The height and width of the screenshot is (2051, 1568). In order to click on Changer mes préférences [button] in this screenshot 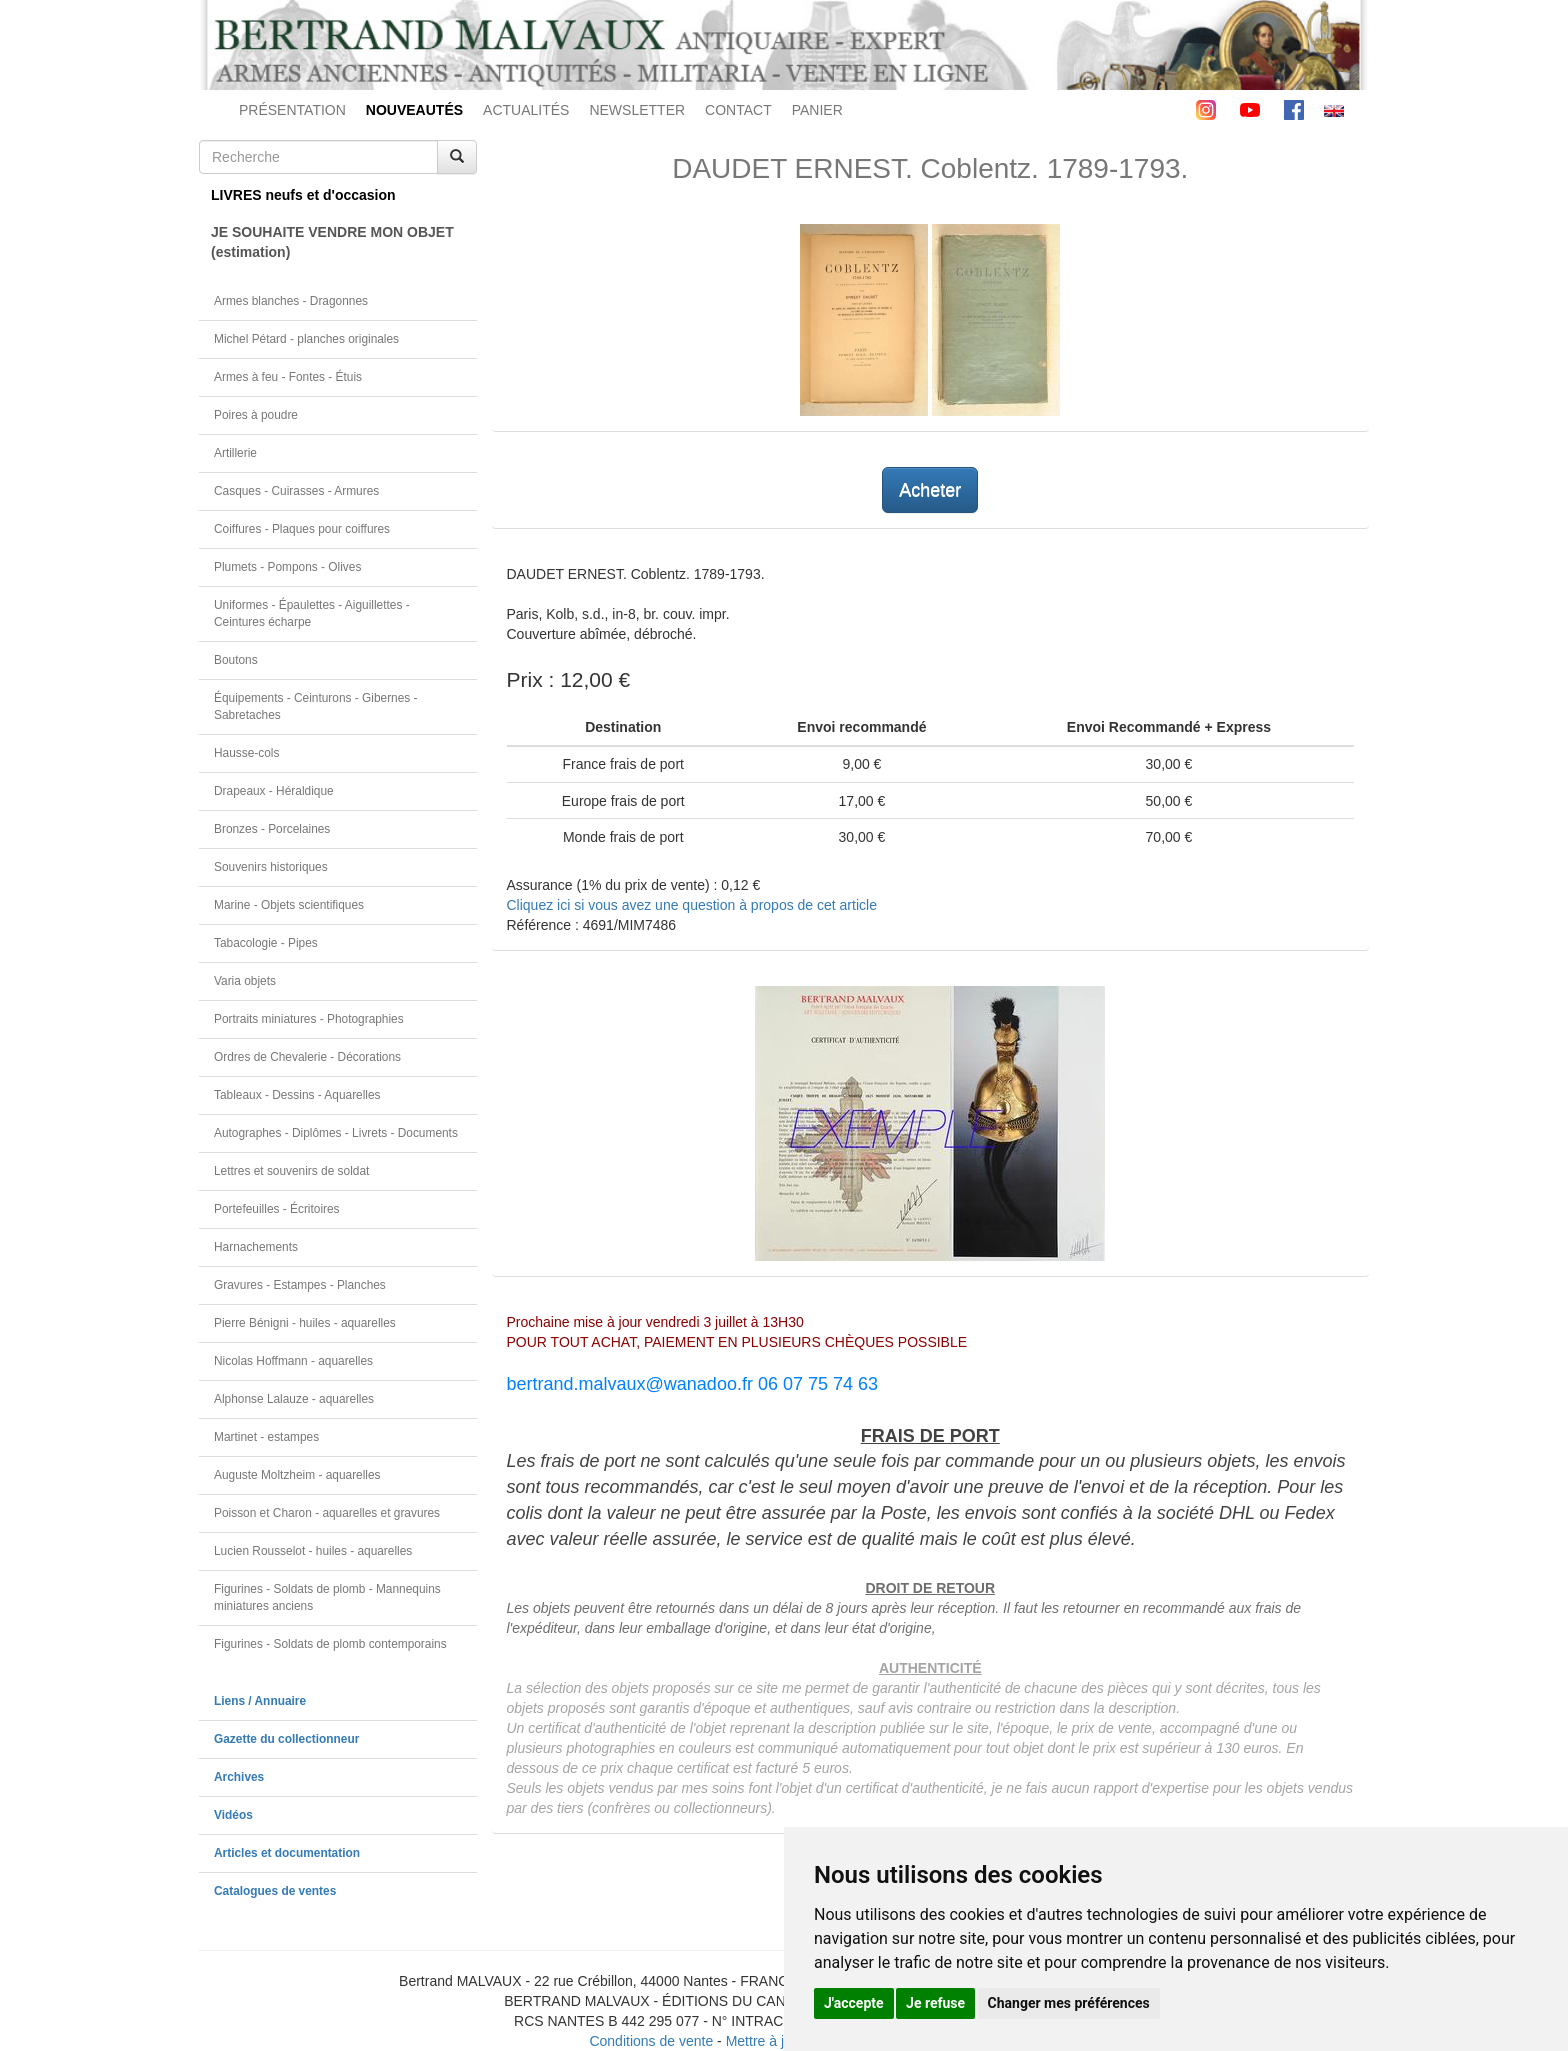, I will do `click(1069, 2003)`.